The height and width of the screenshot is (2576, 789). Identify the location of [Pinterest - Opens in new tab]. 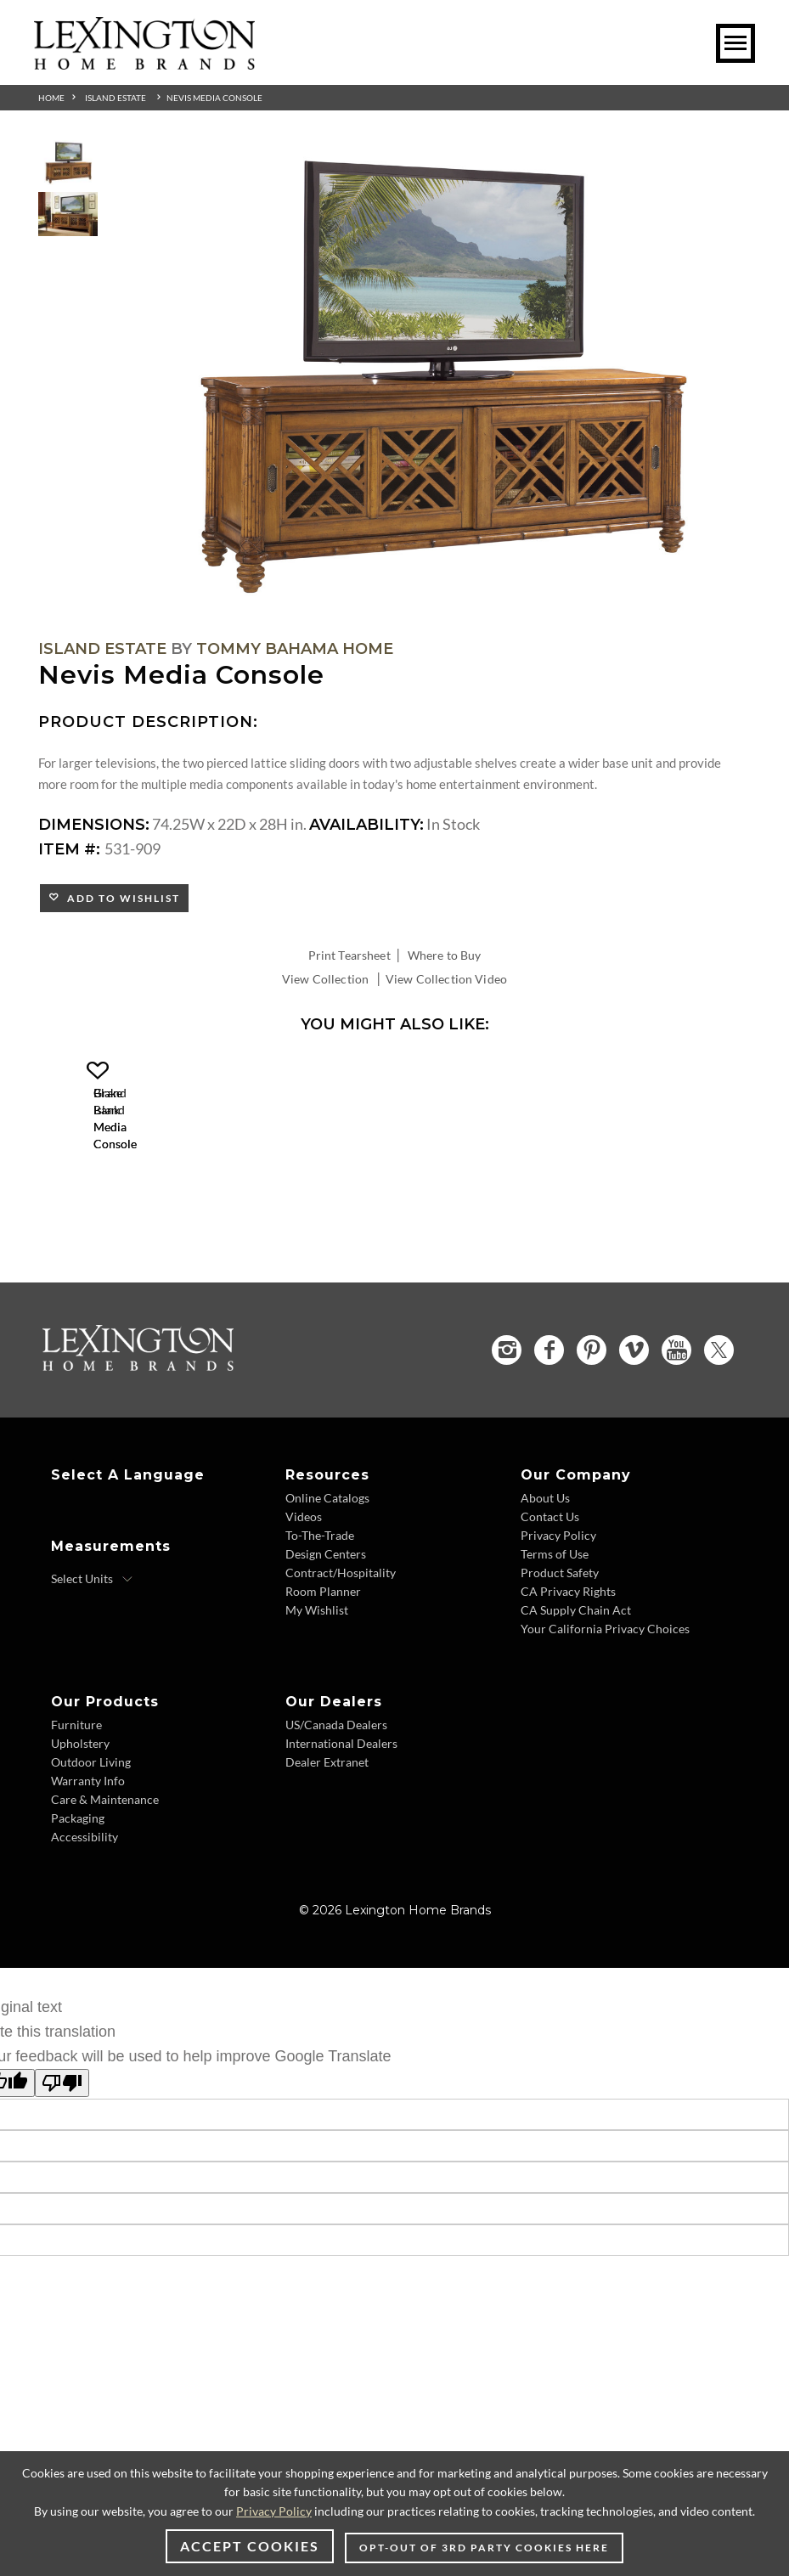
(591, 1447).